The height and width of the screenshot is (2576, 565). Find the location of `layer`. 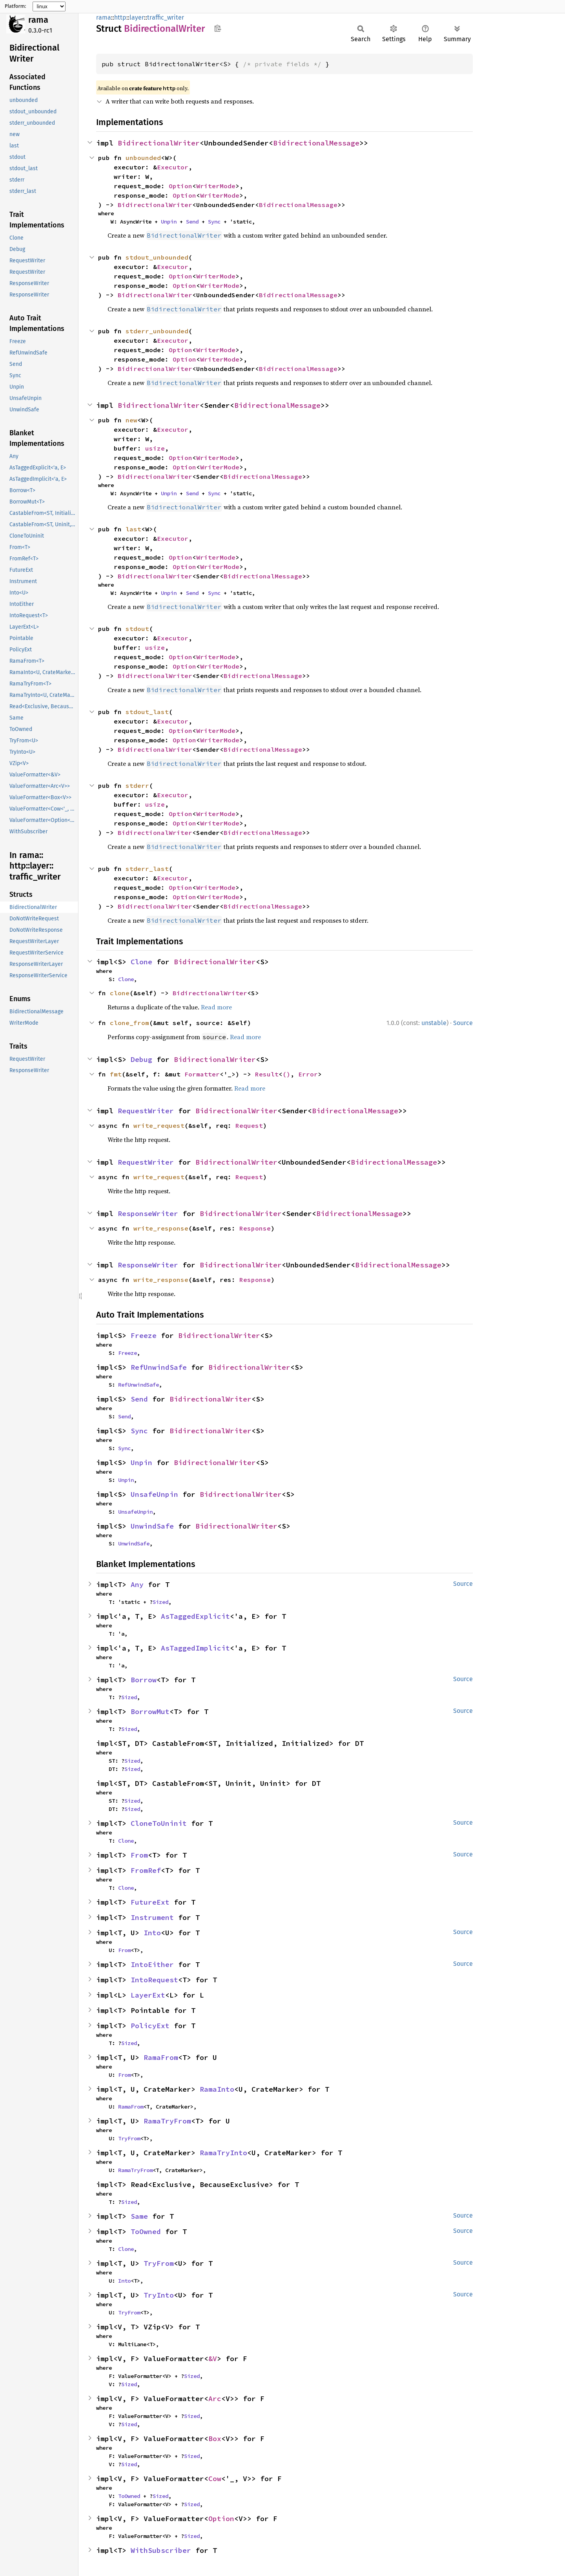

layer is located at coordinates (136, 17).